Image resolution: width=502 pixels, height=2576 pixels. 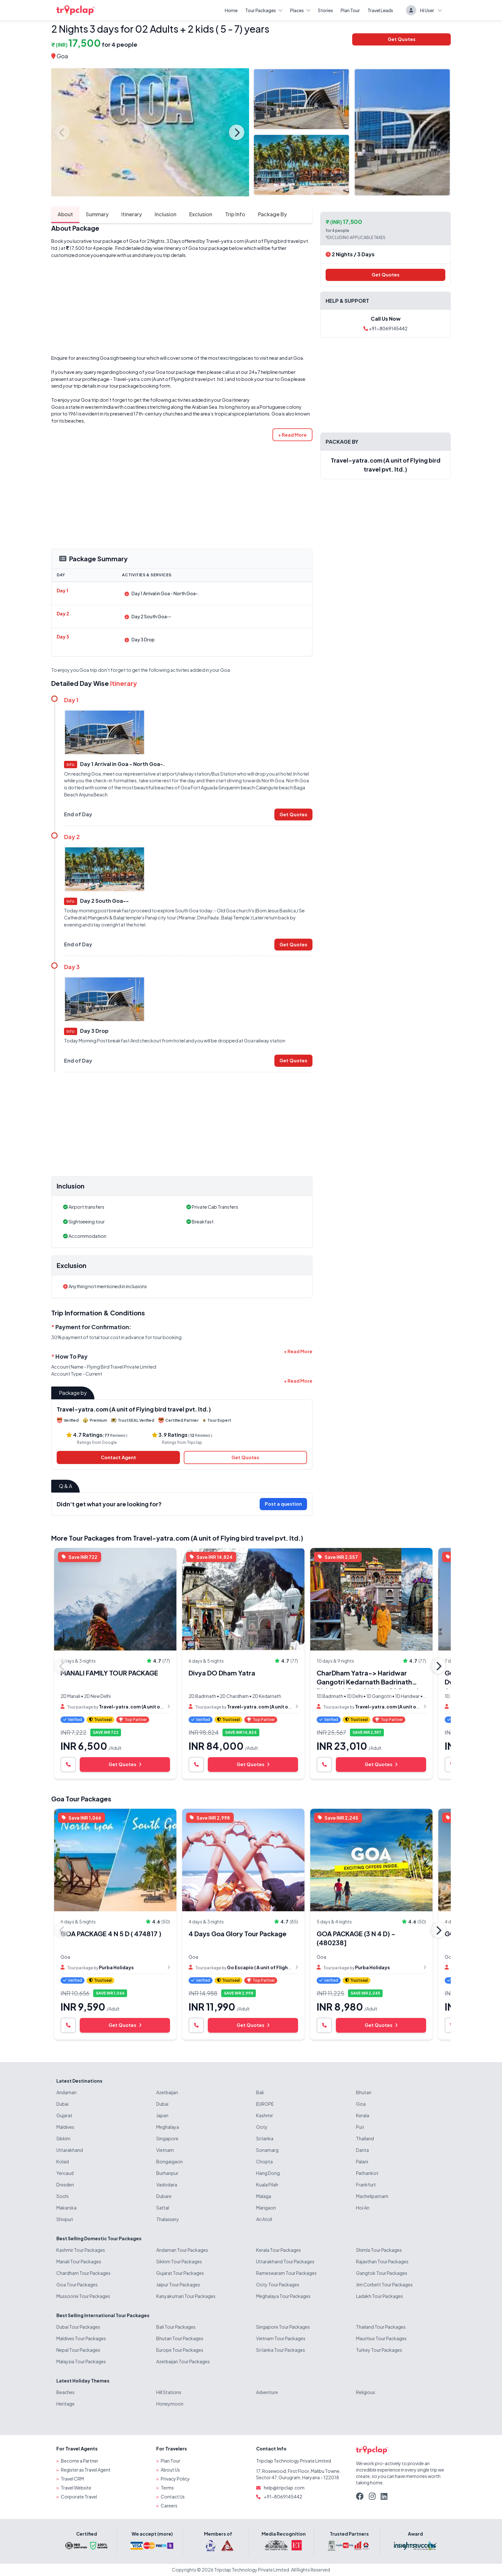 What do you see at coordinates (66, 2092) in the screenshot?
I see `Andaman` at bounding box center [66, 2092].